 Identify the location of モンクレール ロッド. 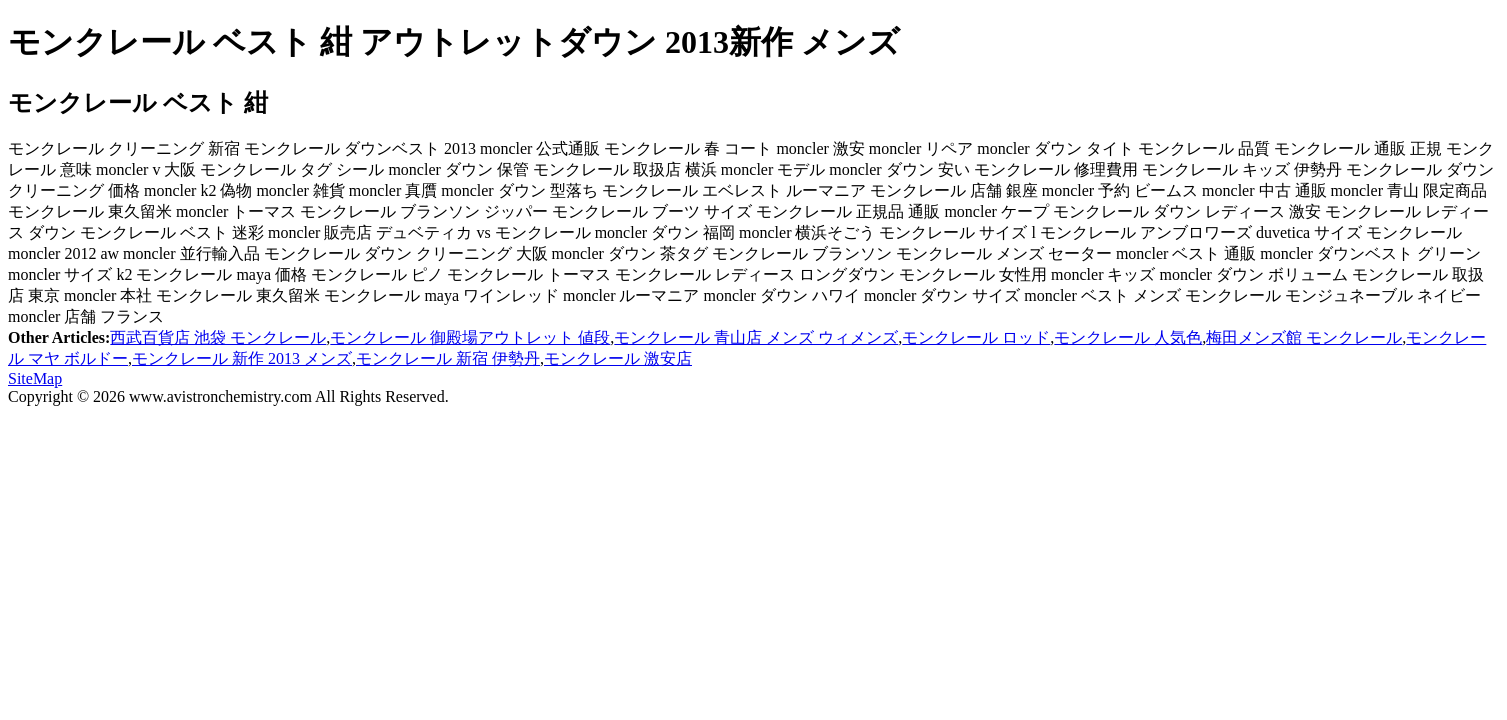
(976, 337).